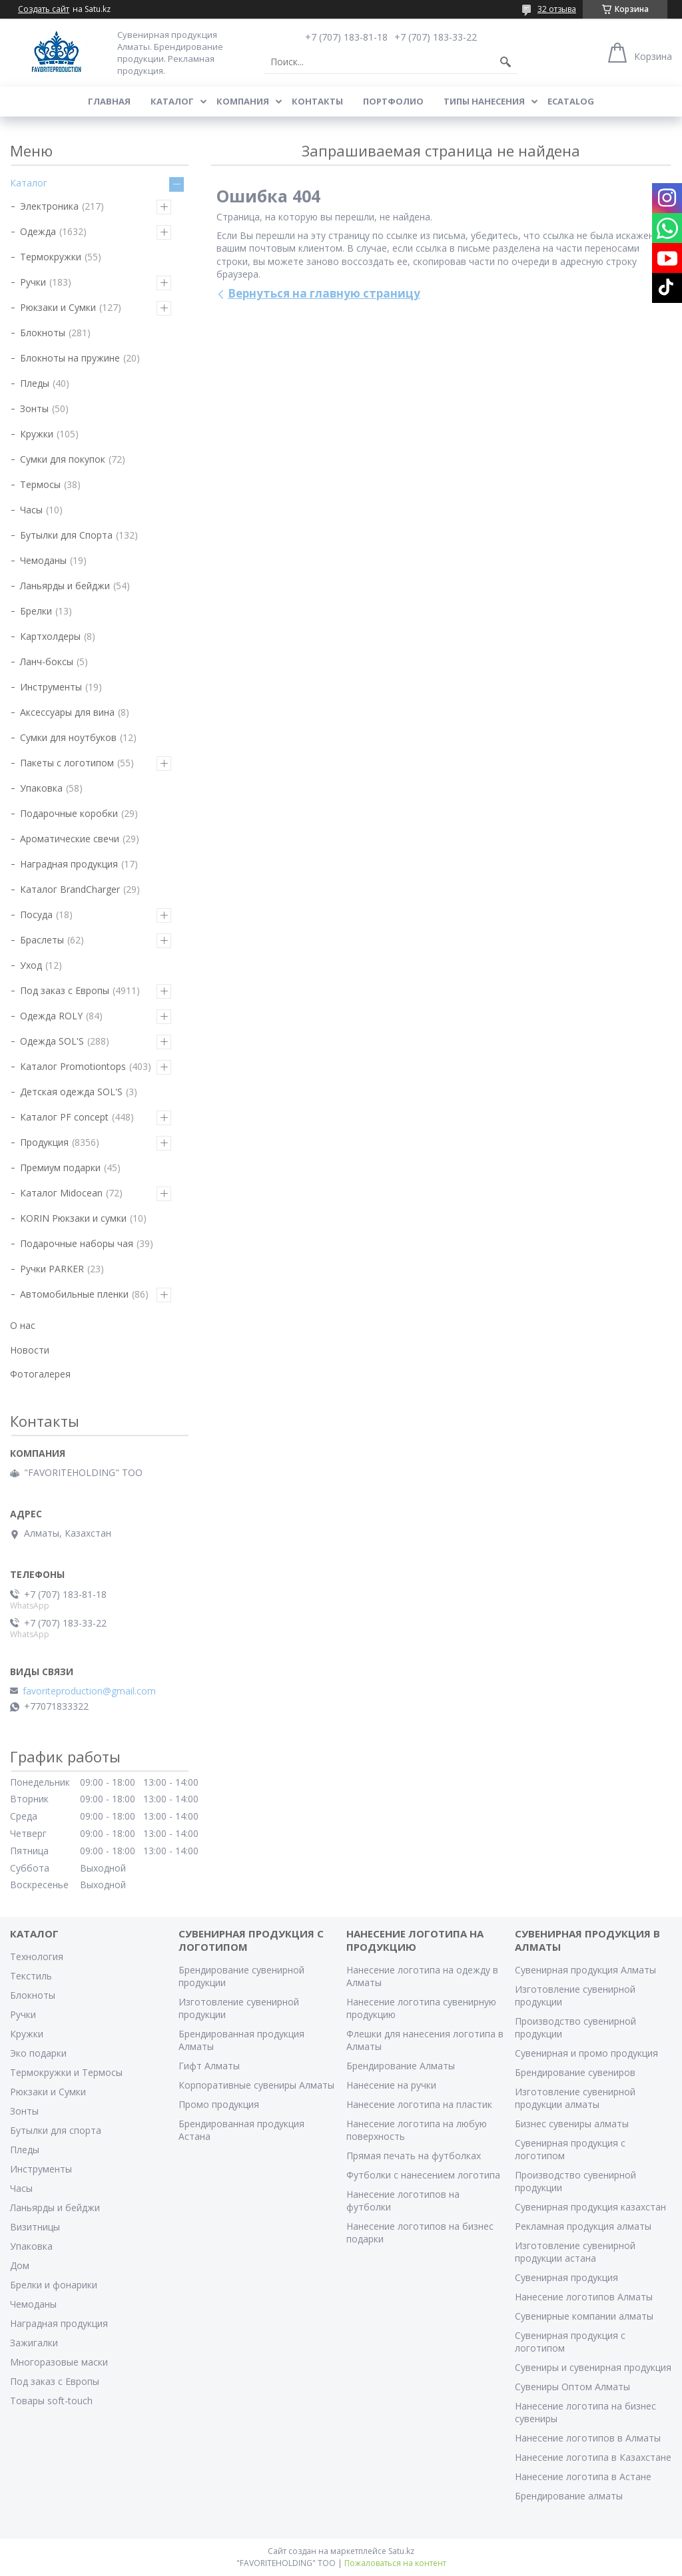 The width and height of the screenshot is (682, 2576). What do you see at coordinates (67, 762) in the screenshot?
I see `Пакеты с логотипом` at bounding box center [67, 762].